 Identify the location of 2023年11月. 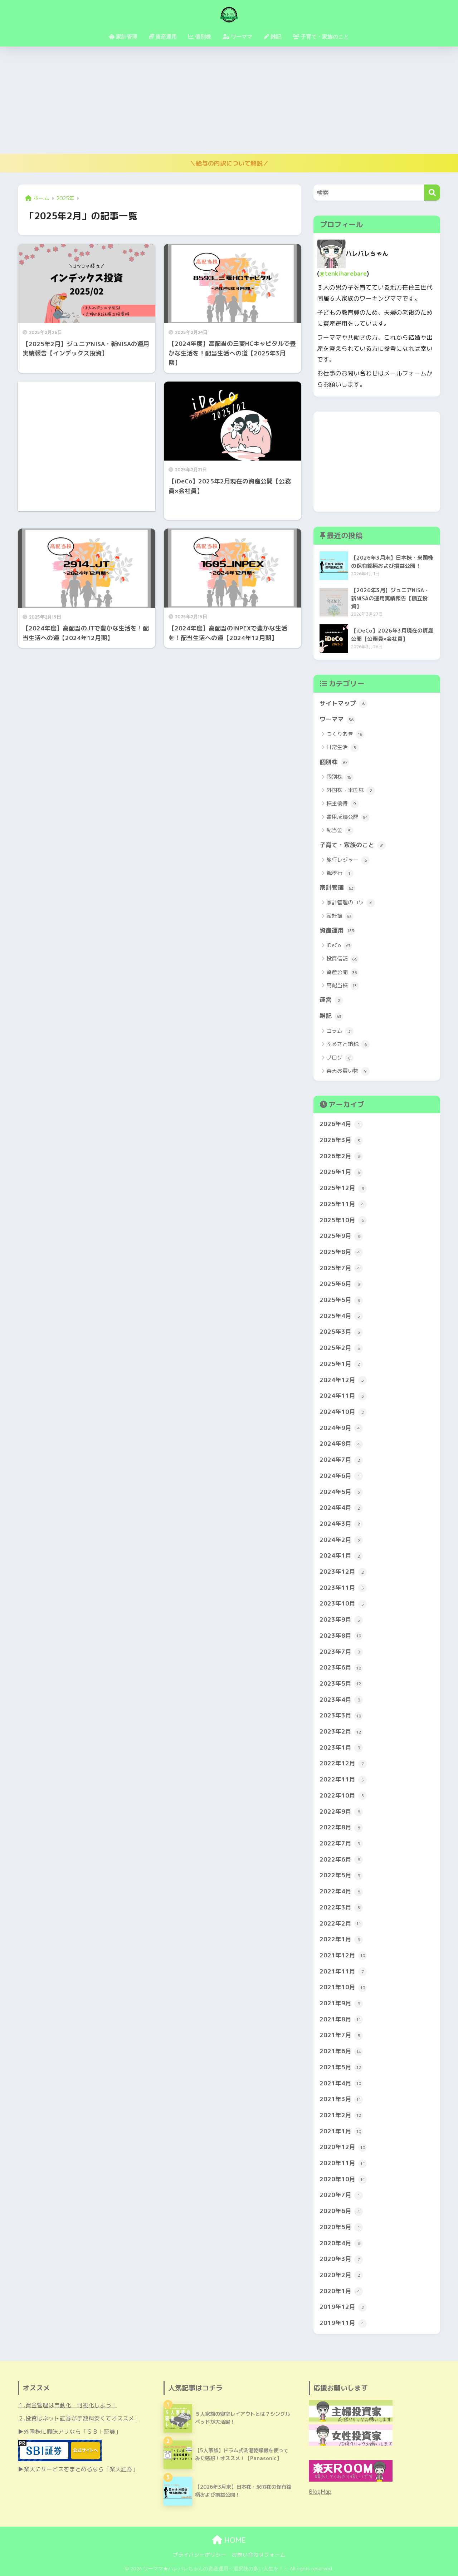
(343, 1588).